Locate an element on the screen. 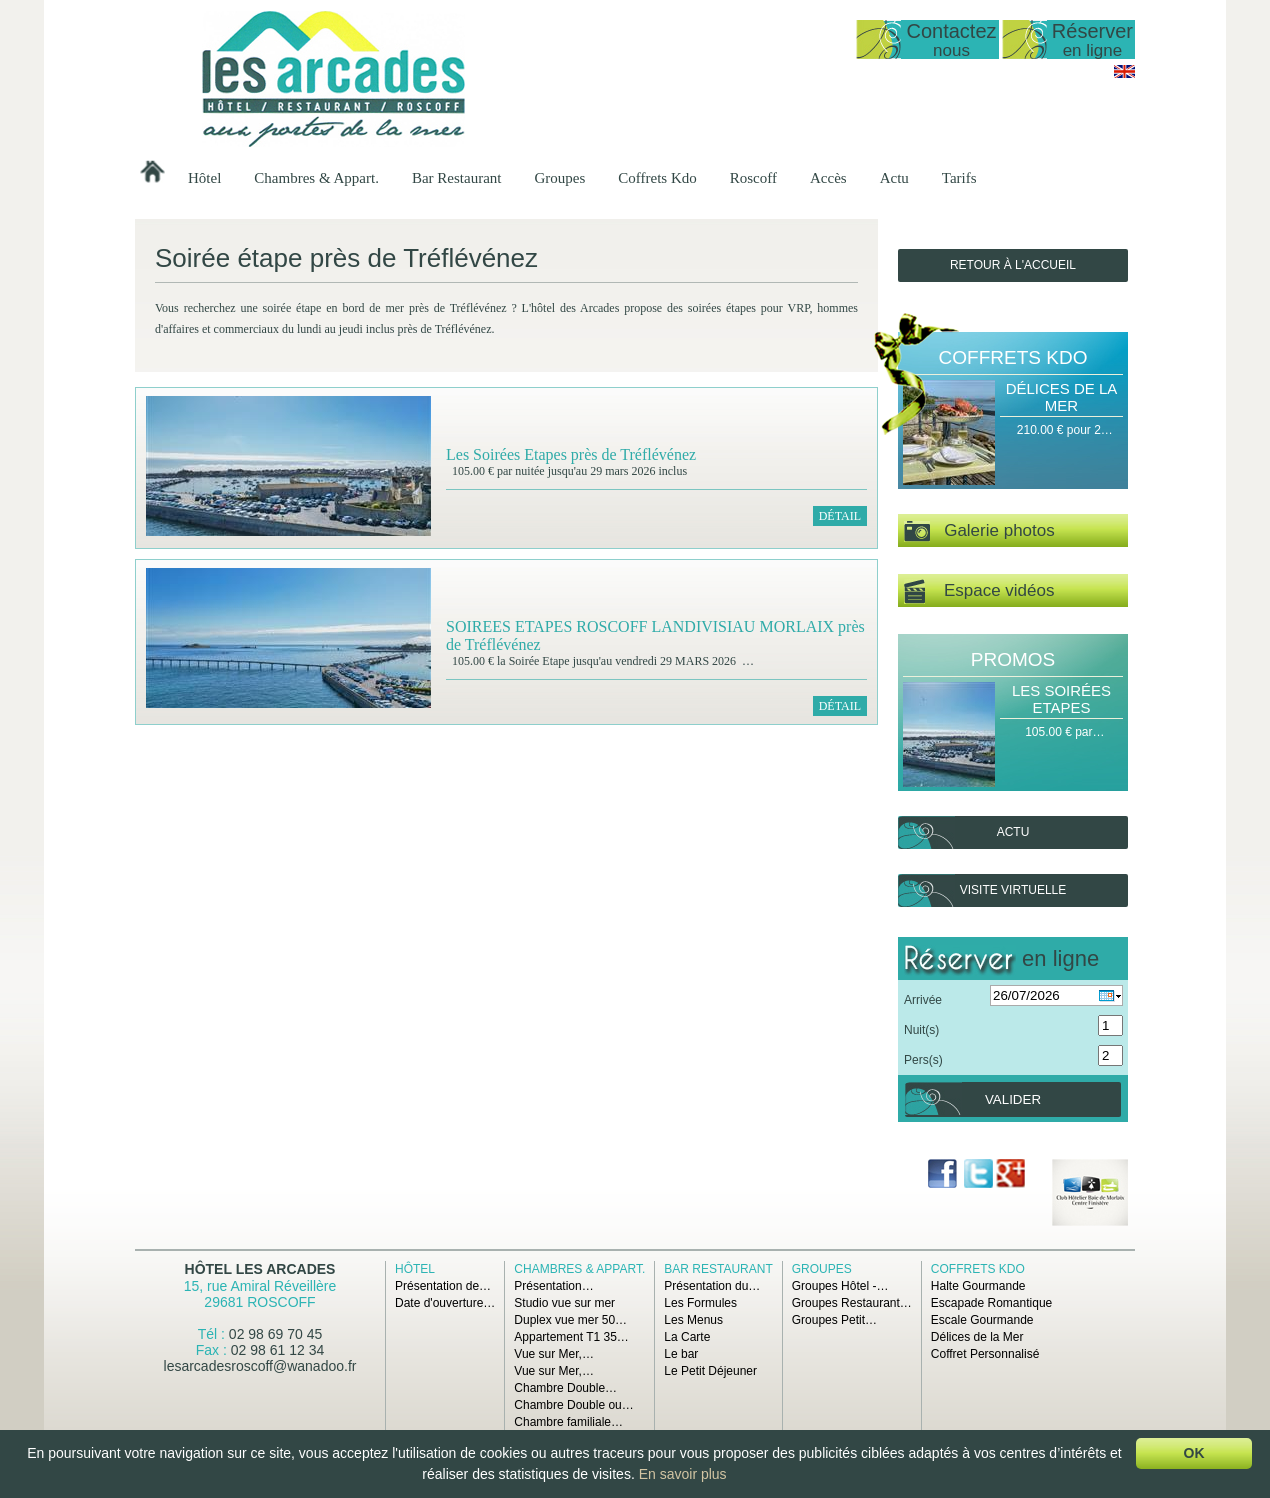  Les Soirées Etapes is located at coordinates (1061, 699).